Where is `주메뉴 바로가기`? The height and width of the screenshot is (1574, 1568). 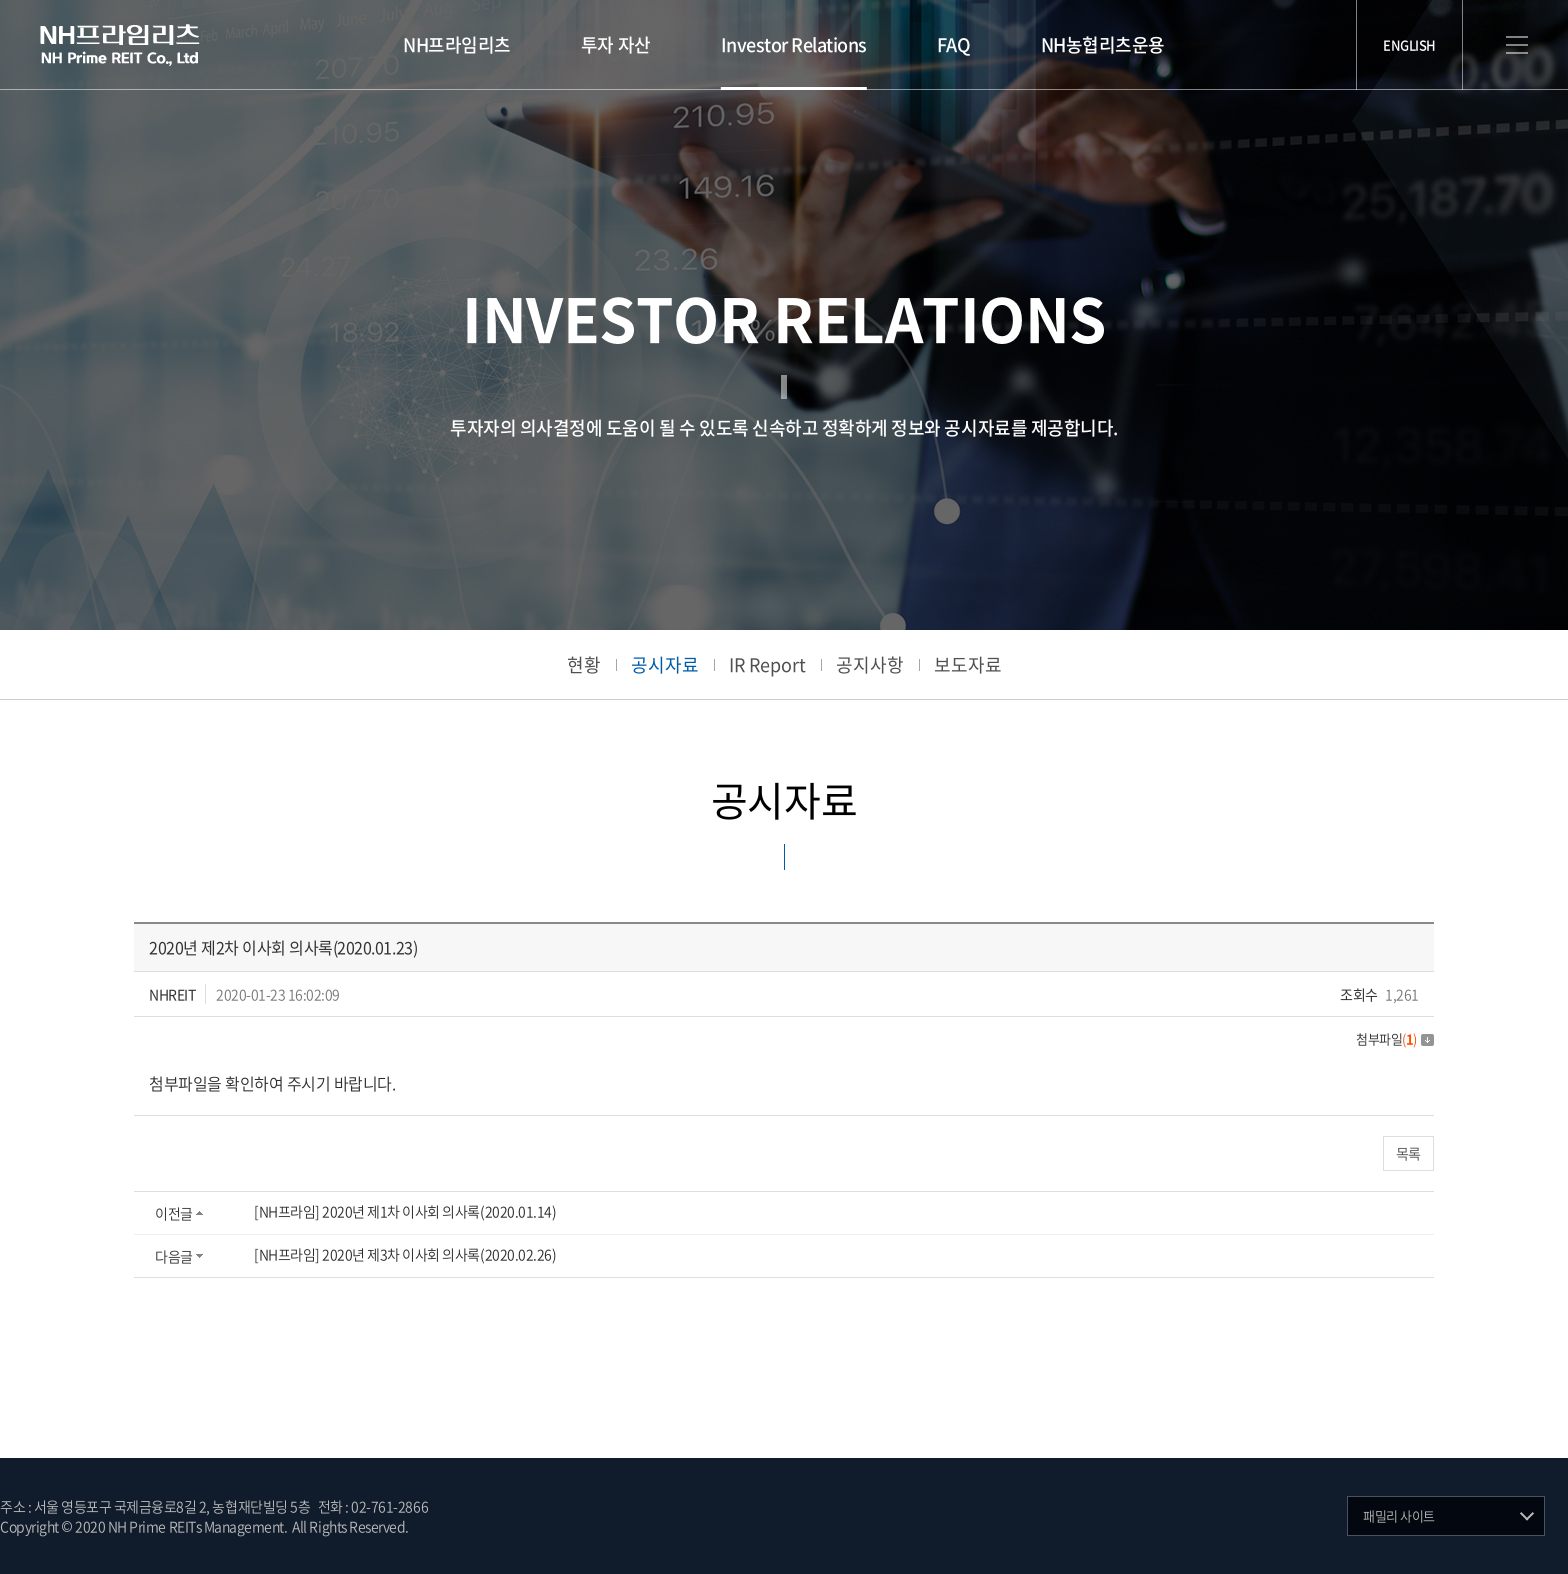
주메뉴 바로가기 is located at coordinates (0, 0).